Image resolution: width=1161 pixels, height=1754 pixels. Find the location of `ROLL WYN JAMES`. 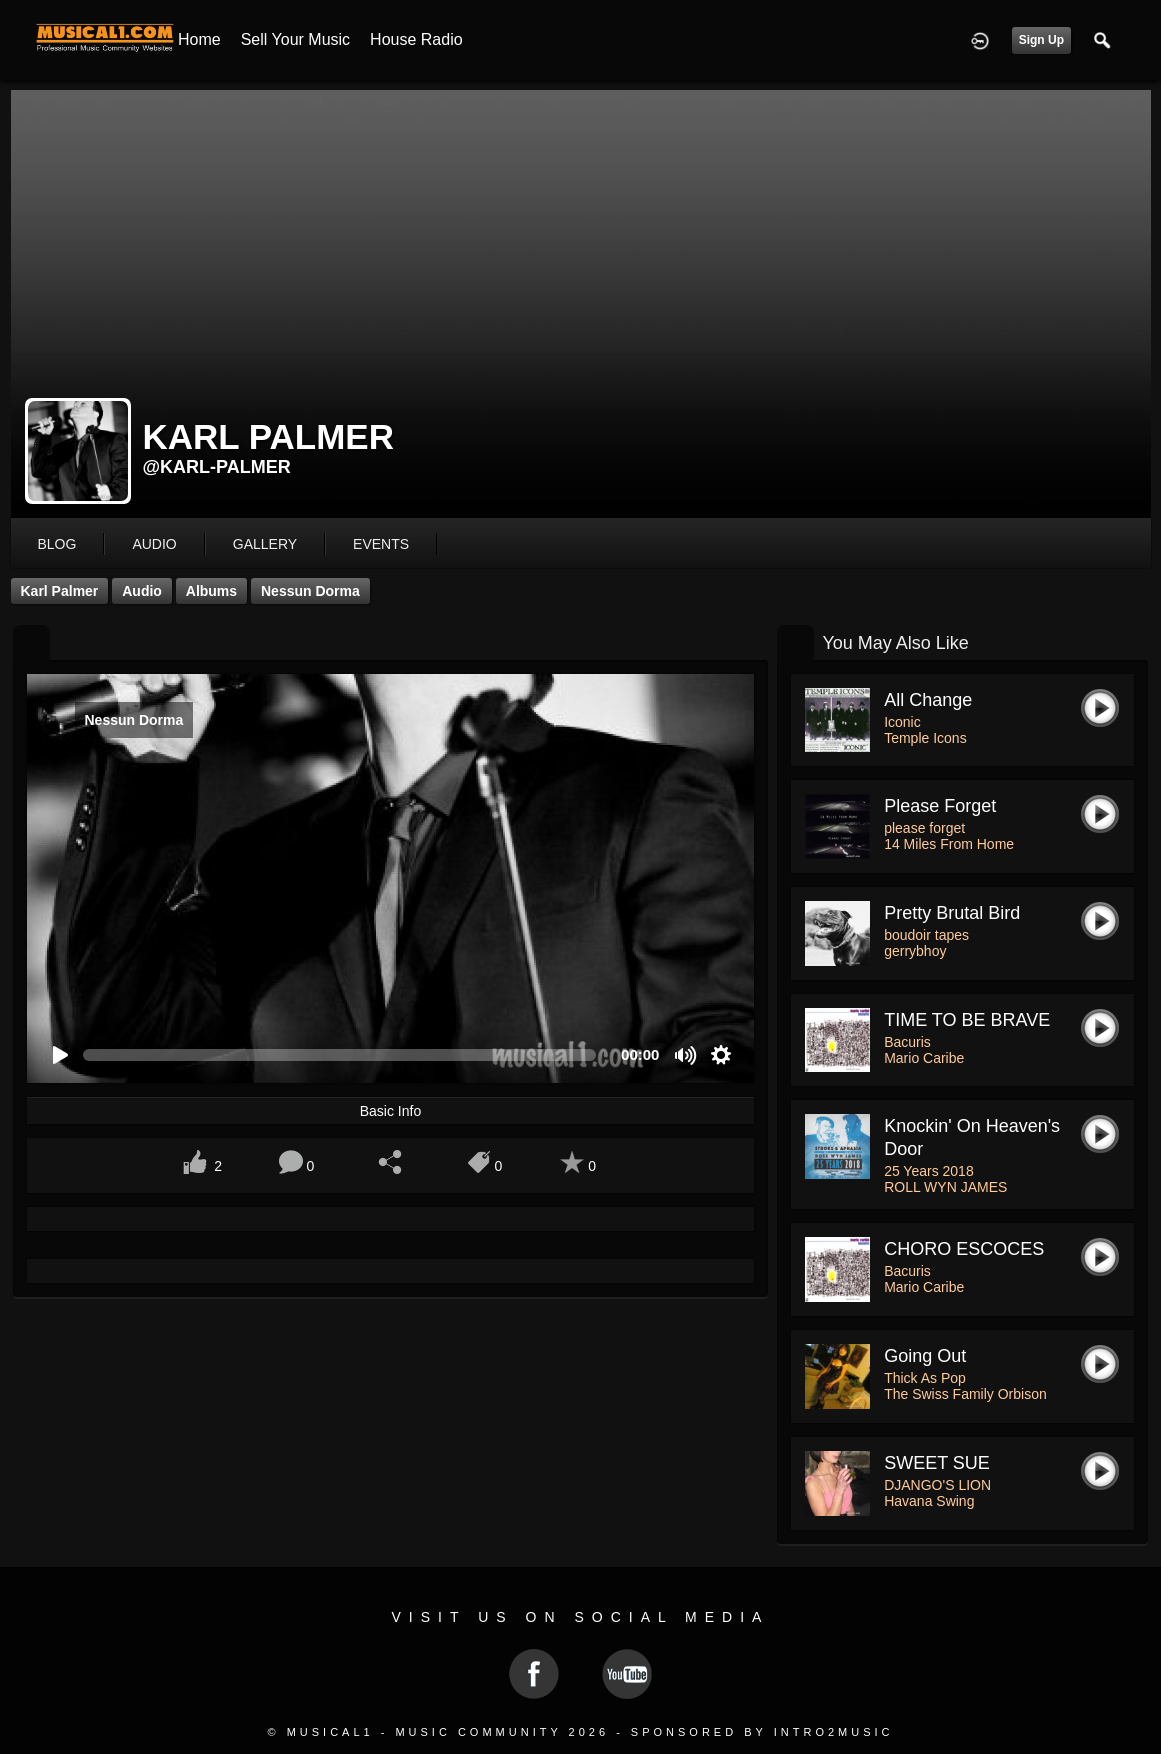

ROLL WYN JAMES is located at coordinates (945, 1187).